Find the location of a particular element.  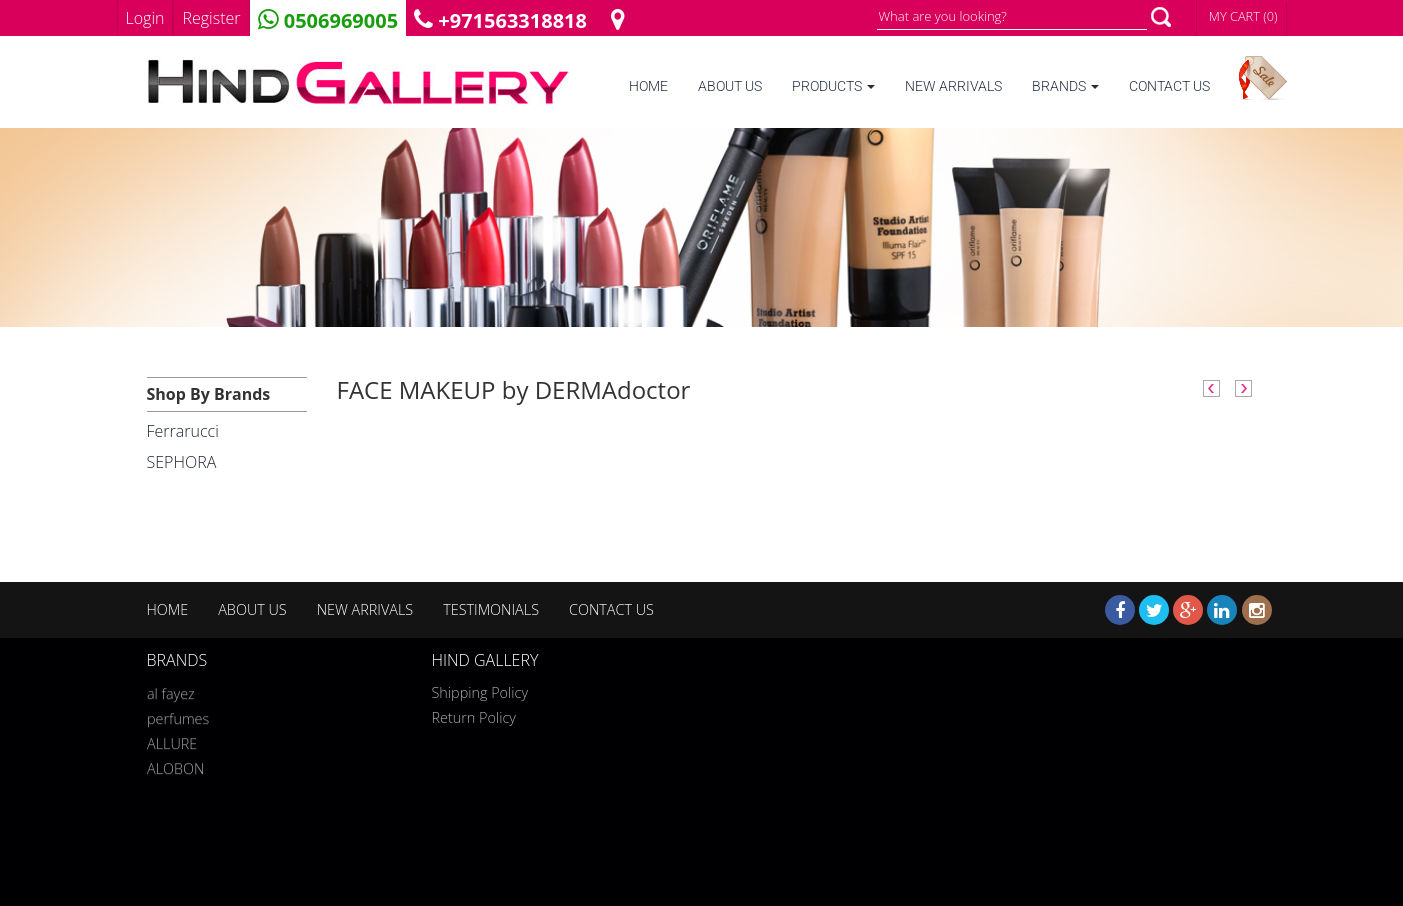

CONTACT US is located at coordinates (1169, 86).